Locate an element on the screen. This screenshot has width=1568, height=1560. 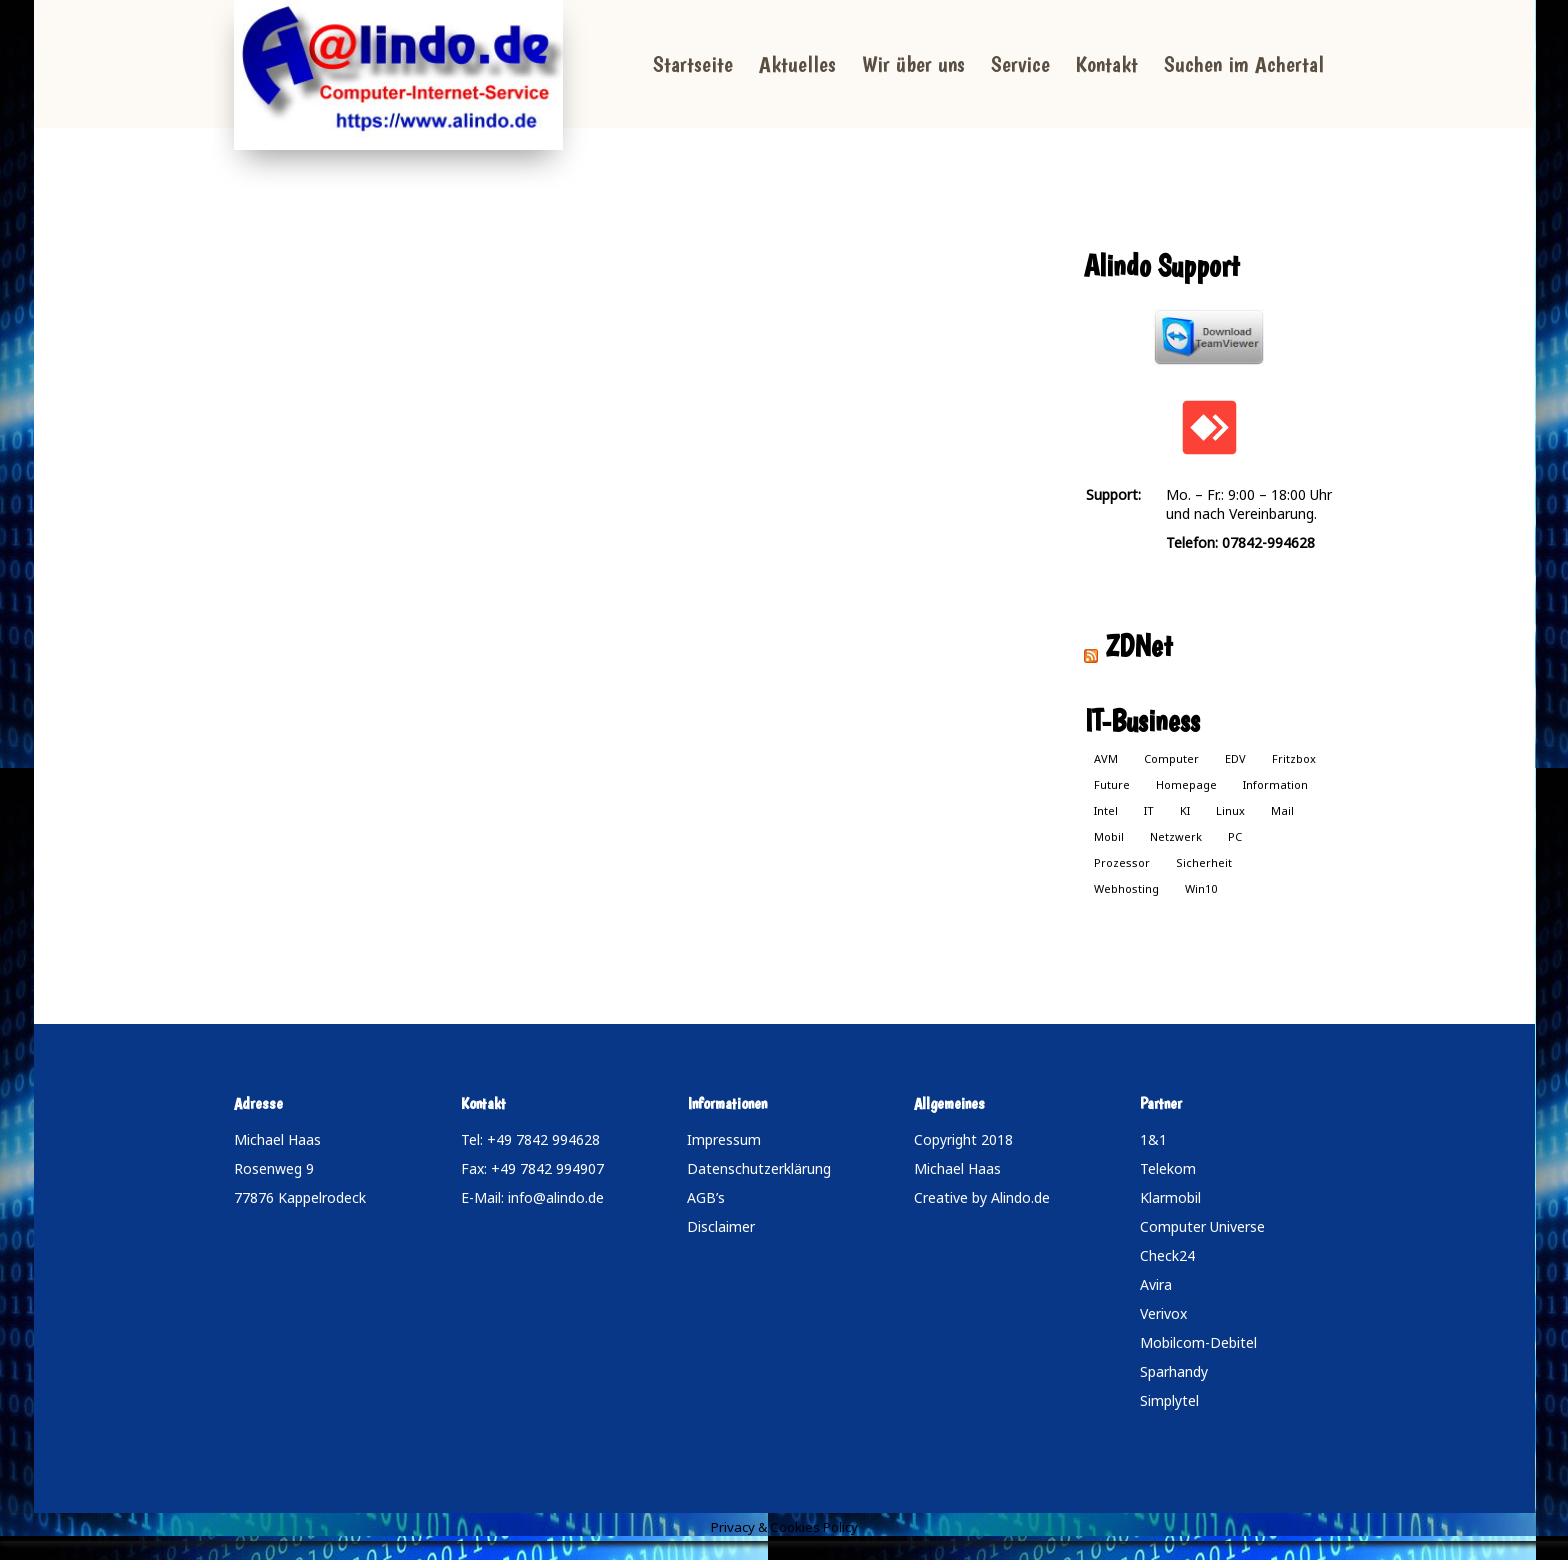
Fritzbox [Fritzbox (1 Eintrag)] is located at coordinates (1294, 758).